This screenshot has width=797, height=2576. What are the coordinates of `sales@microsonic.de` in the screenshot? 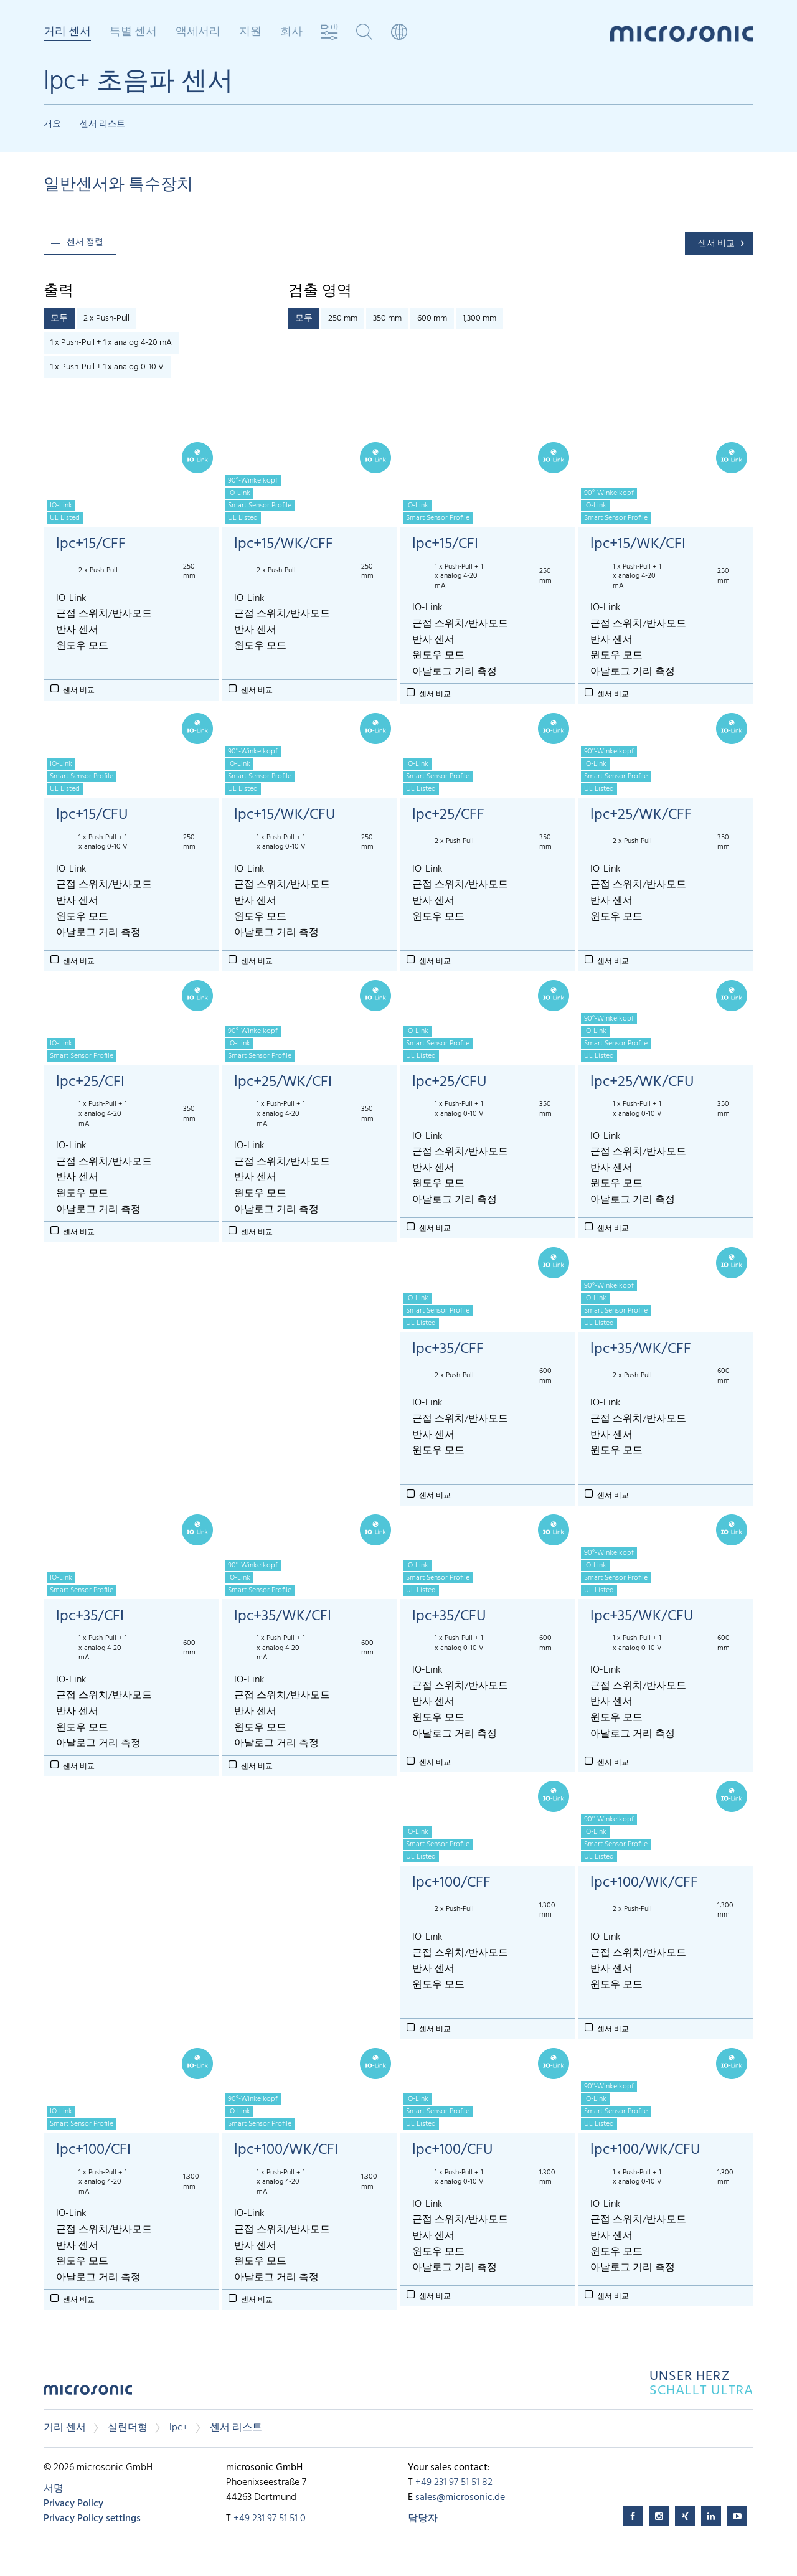 It's located at (460, 2497).